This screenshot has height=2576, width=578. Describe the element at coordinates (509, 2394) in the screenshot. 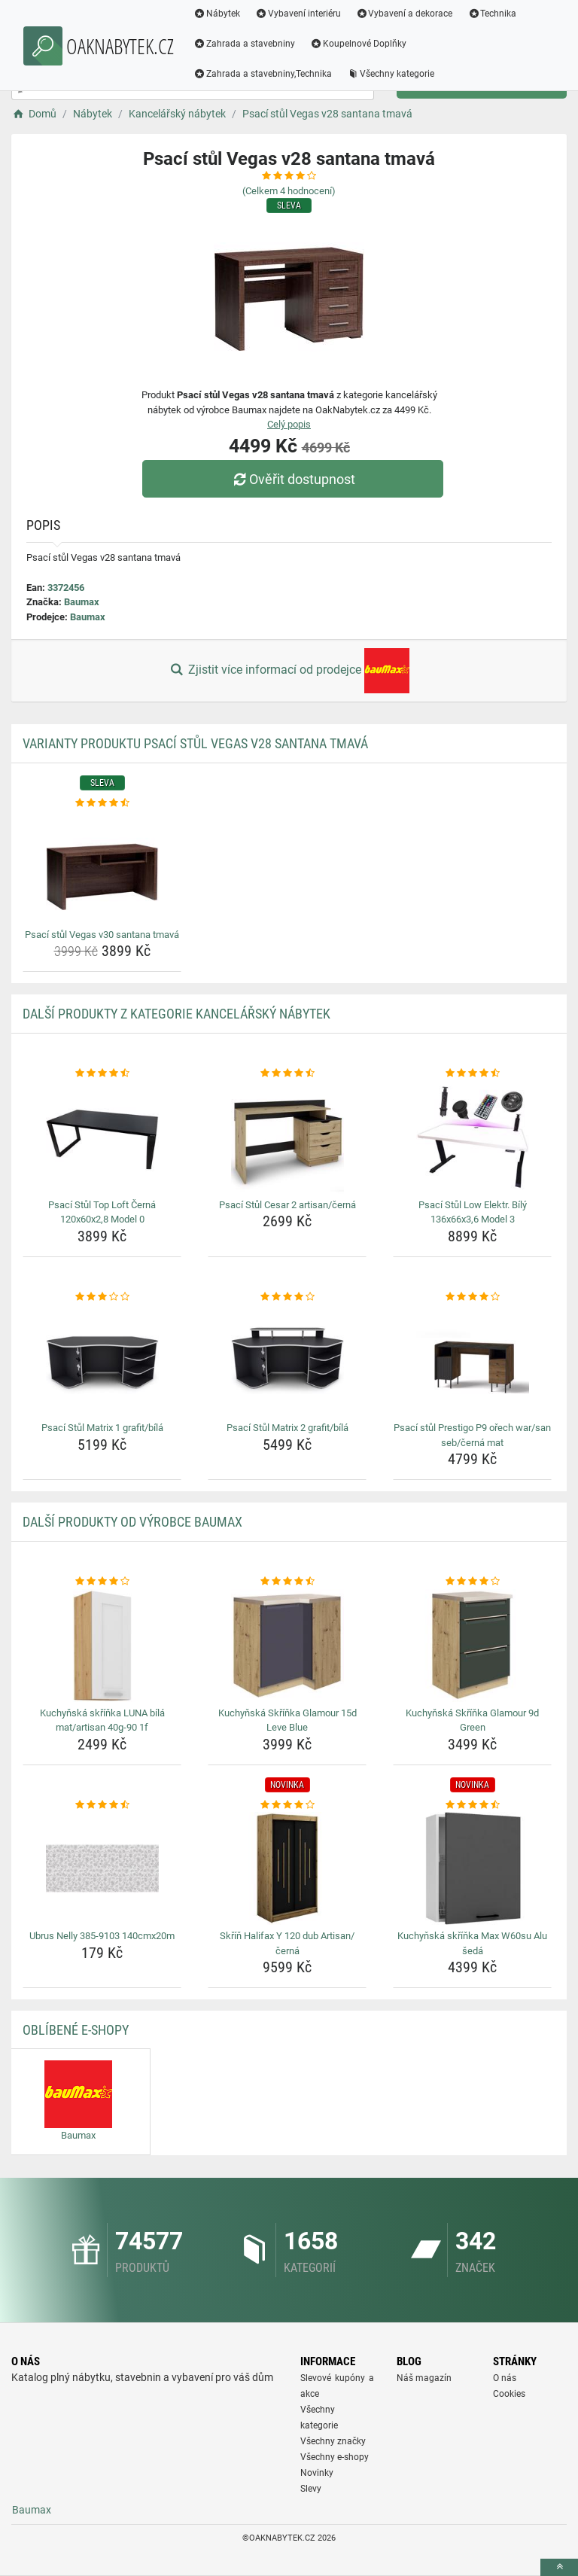

I see `Cookies` at that location.